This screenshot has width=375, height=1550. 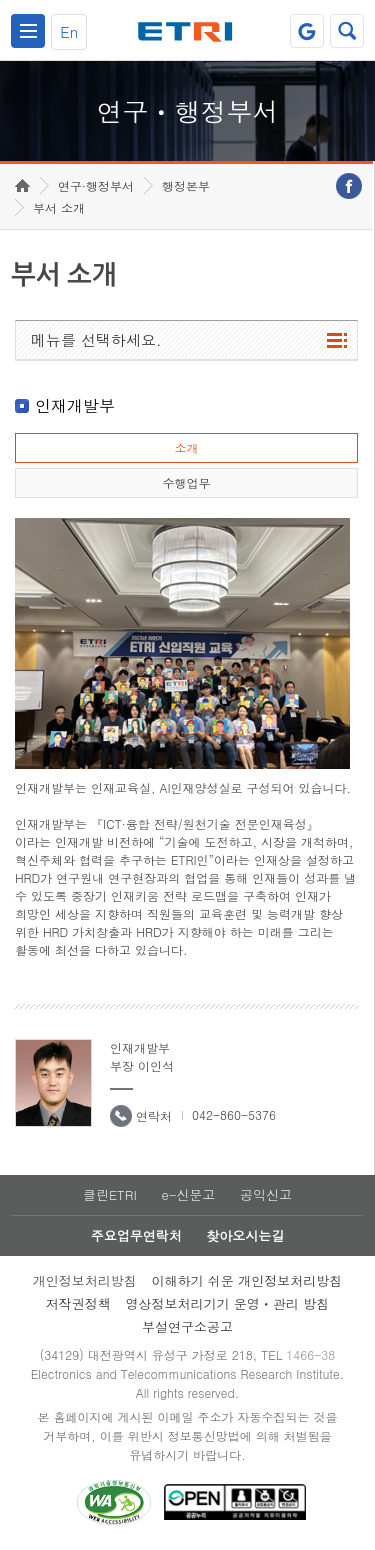 What do you see at coordinates (186, 447) in the screenshot?
I see `소개` at bounding box center [186, 447].